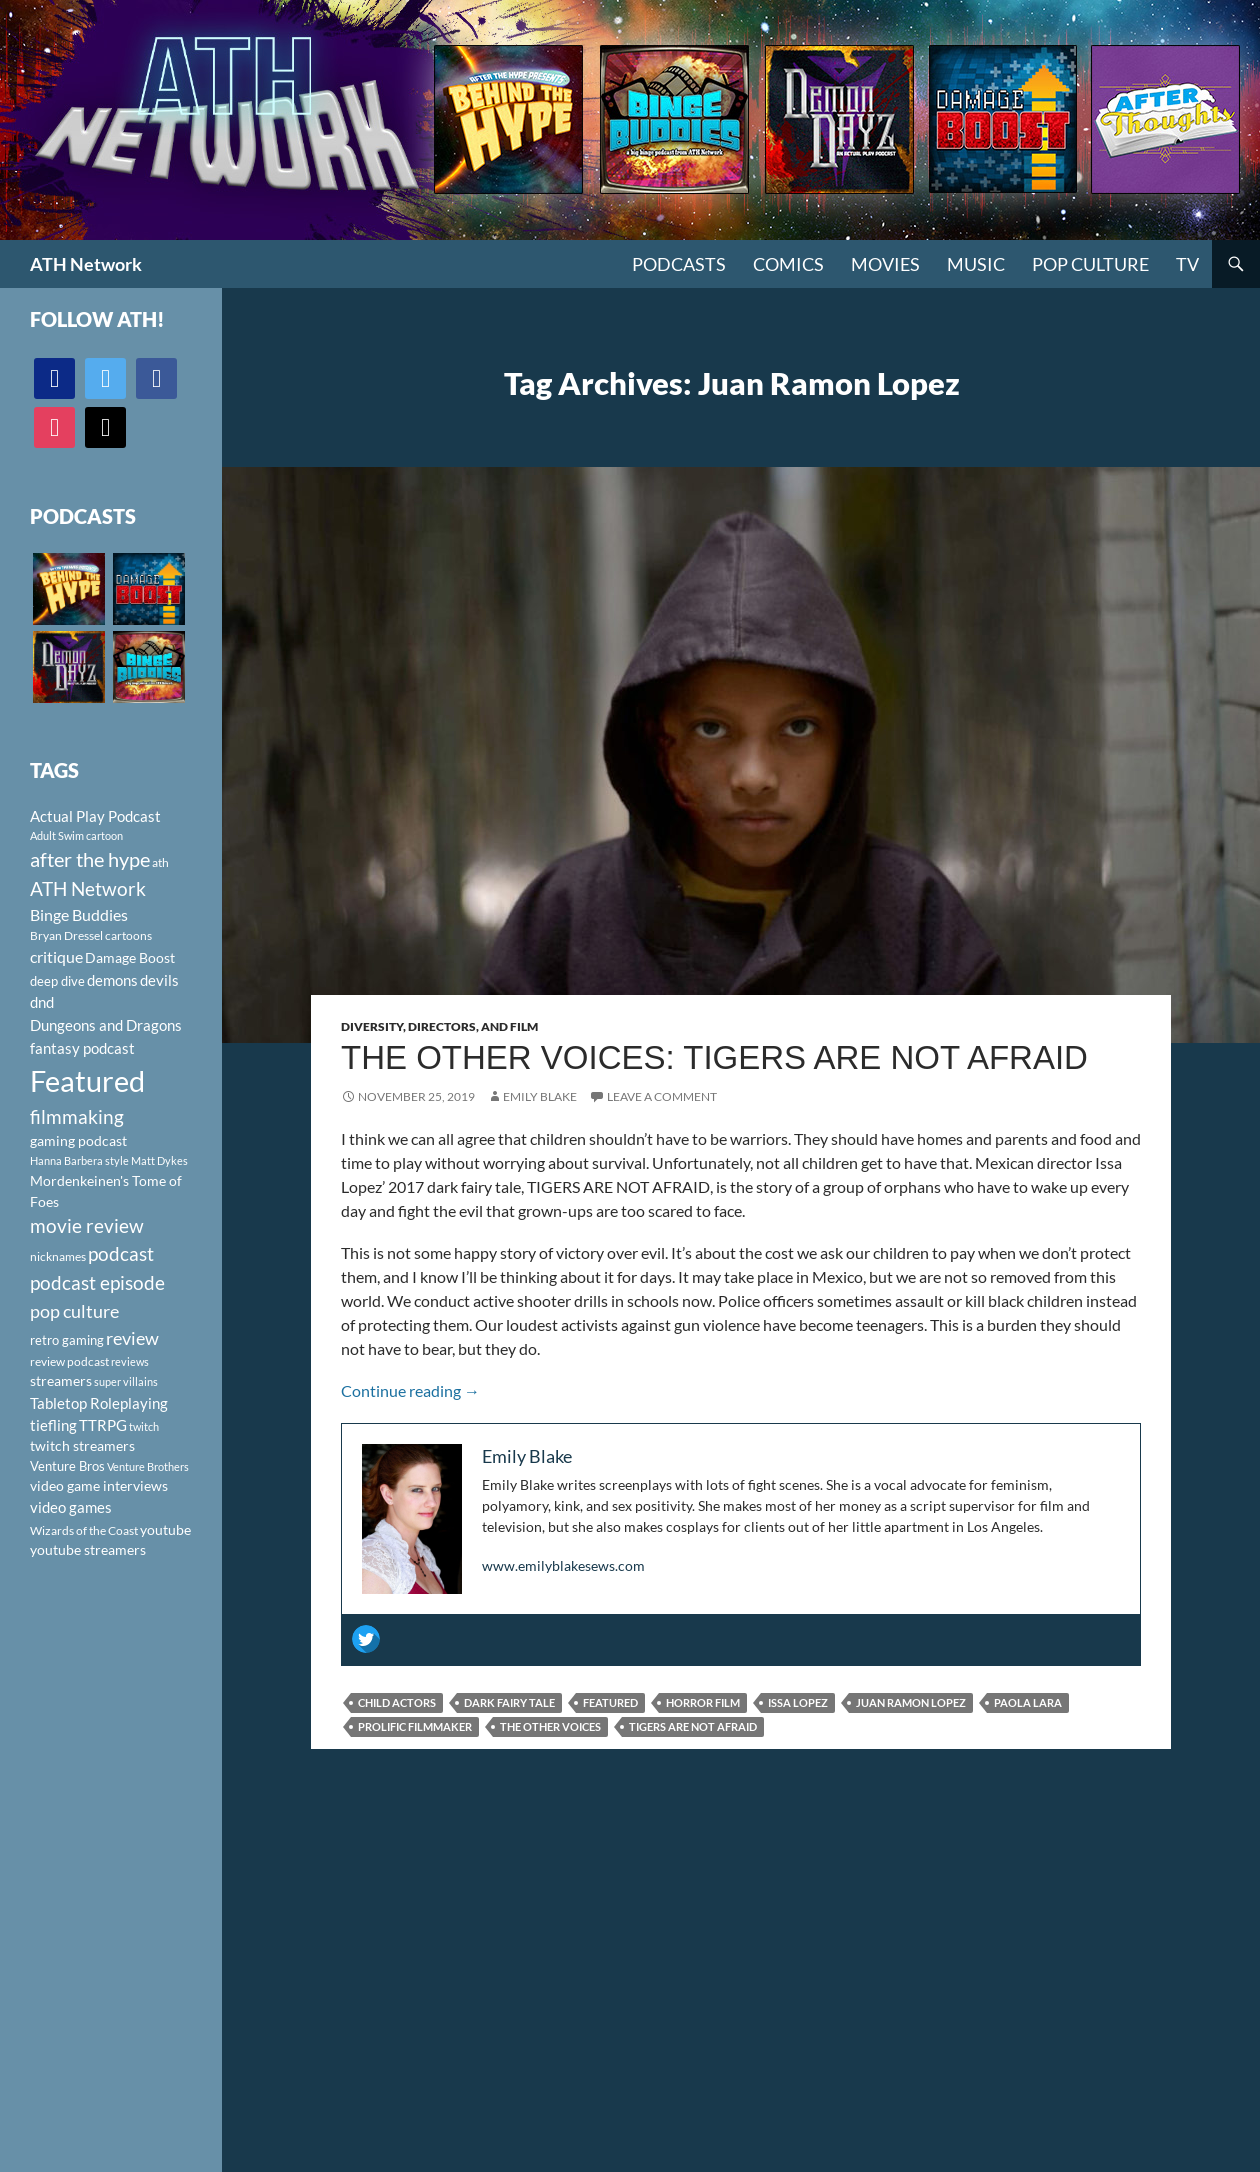  What do you see at coordinates (82, 1445) in the screenshot?
I see `twitch streamers [twitch streamers (124 items)]` at bounding box center [82, 1445].